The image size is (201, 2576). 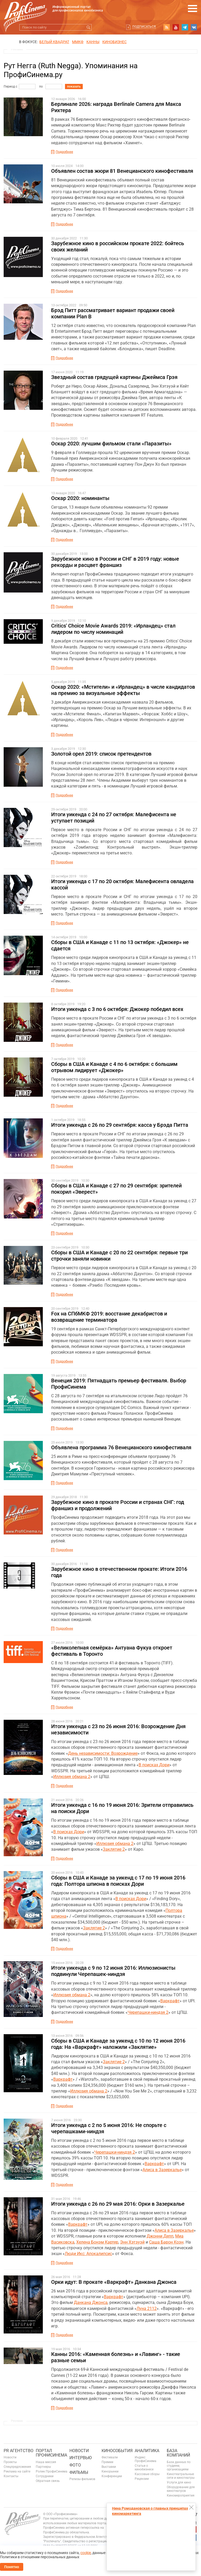 What do you see at coordinates (122, 1808) in the screenshot?
I see `Итоги уикенда с 16 по 19 июня 2016: Зрители отправились на поиски Дори` at bounding box center [122, 1808].